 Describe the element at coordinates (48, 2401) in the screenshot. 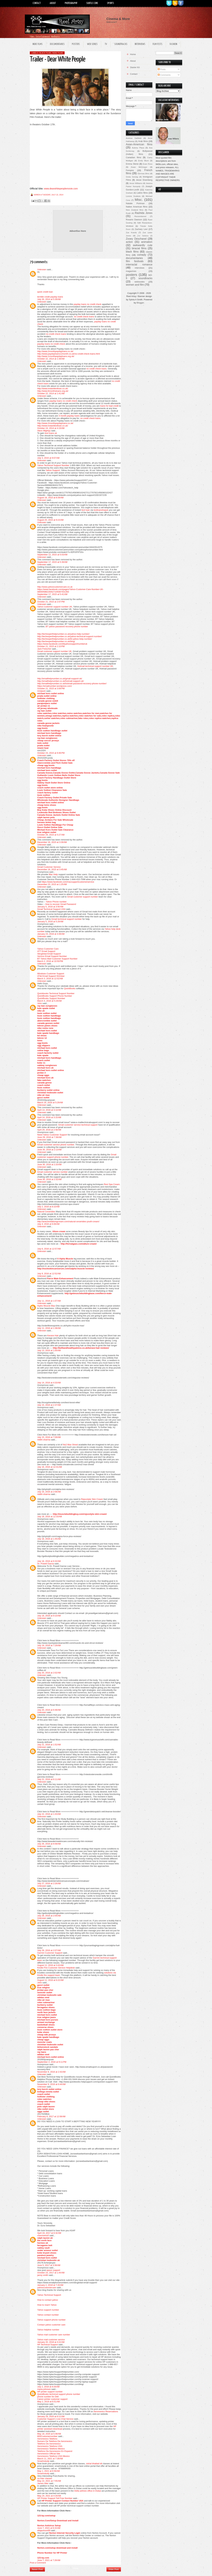

I see `May 2, 2019 at 6:51 AM` at that location.